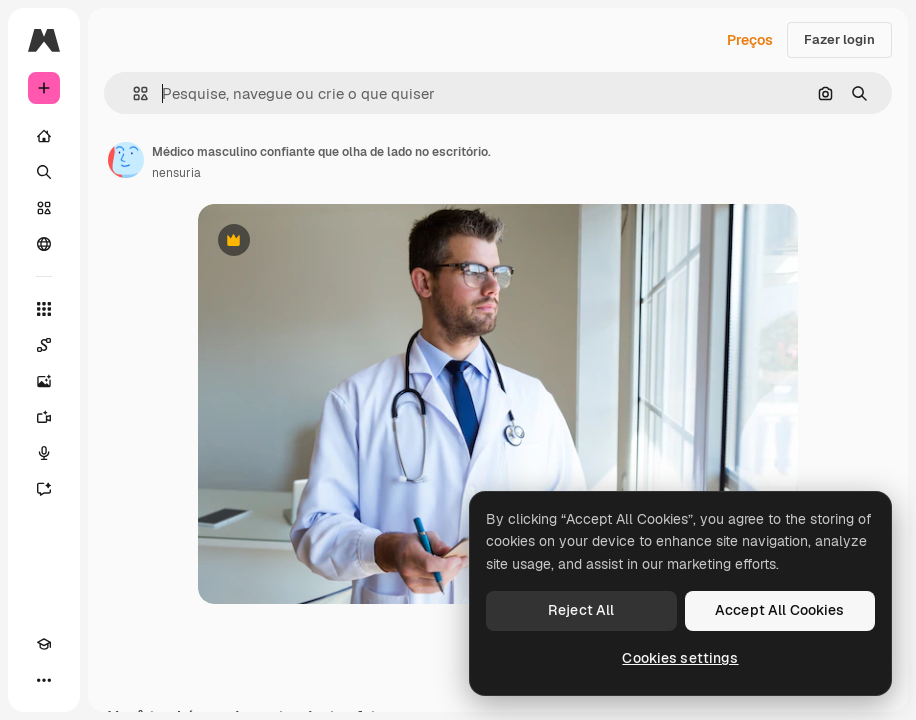  I want to click on [Academy], so click(44, 644).